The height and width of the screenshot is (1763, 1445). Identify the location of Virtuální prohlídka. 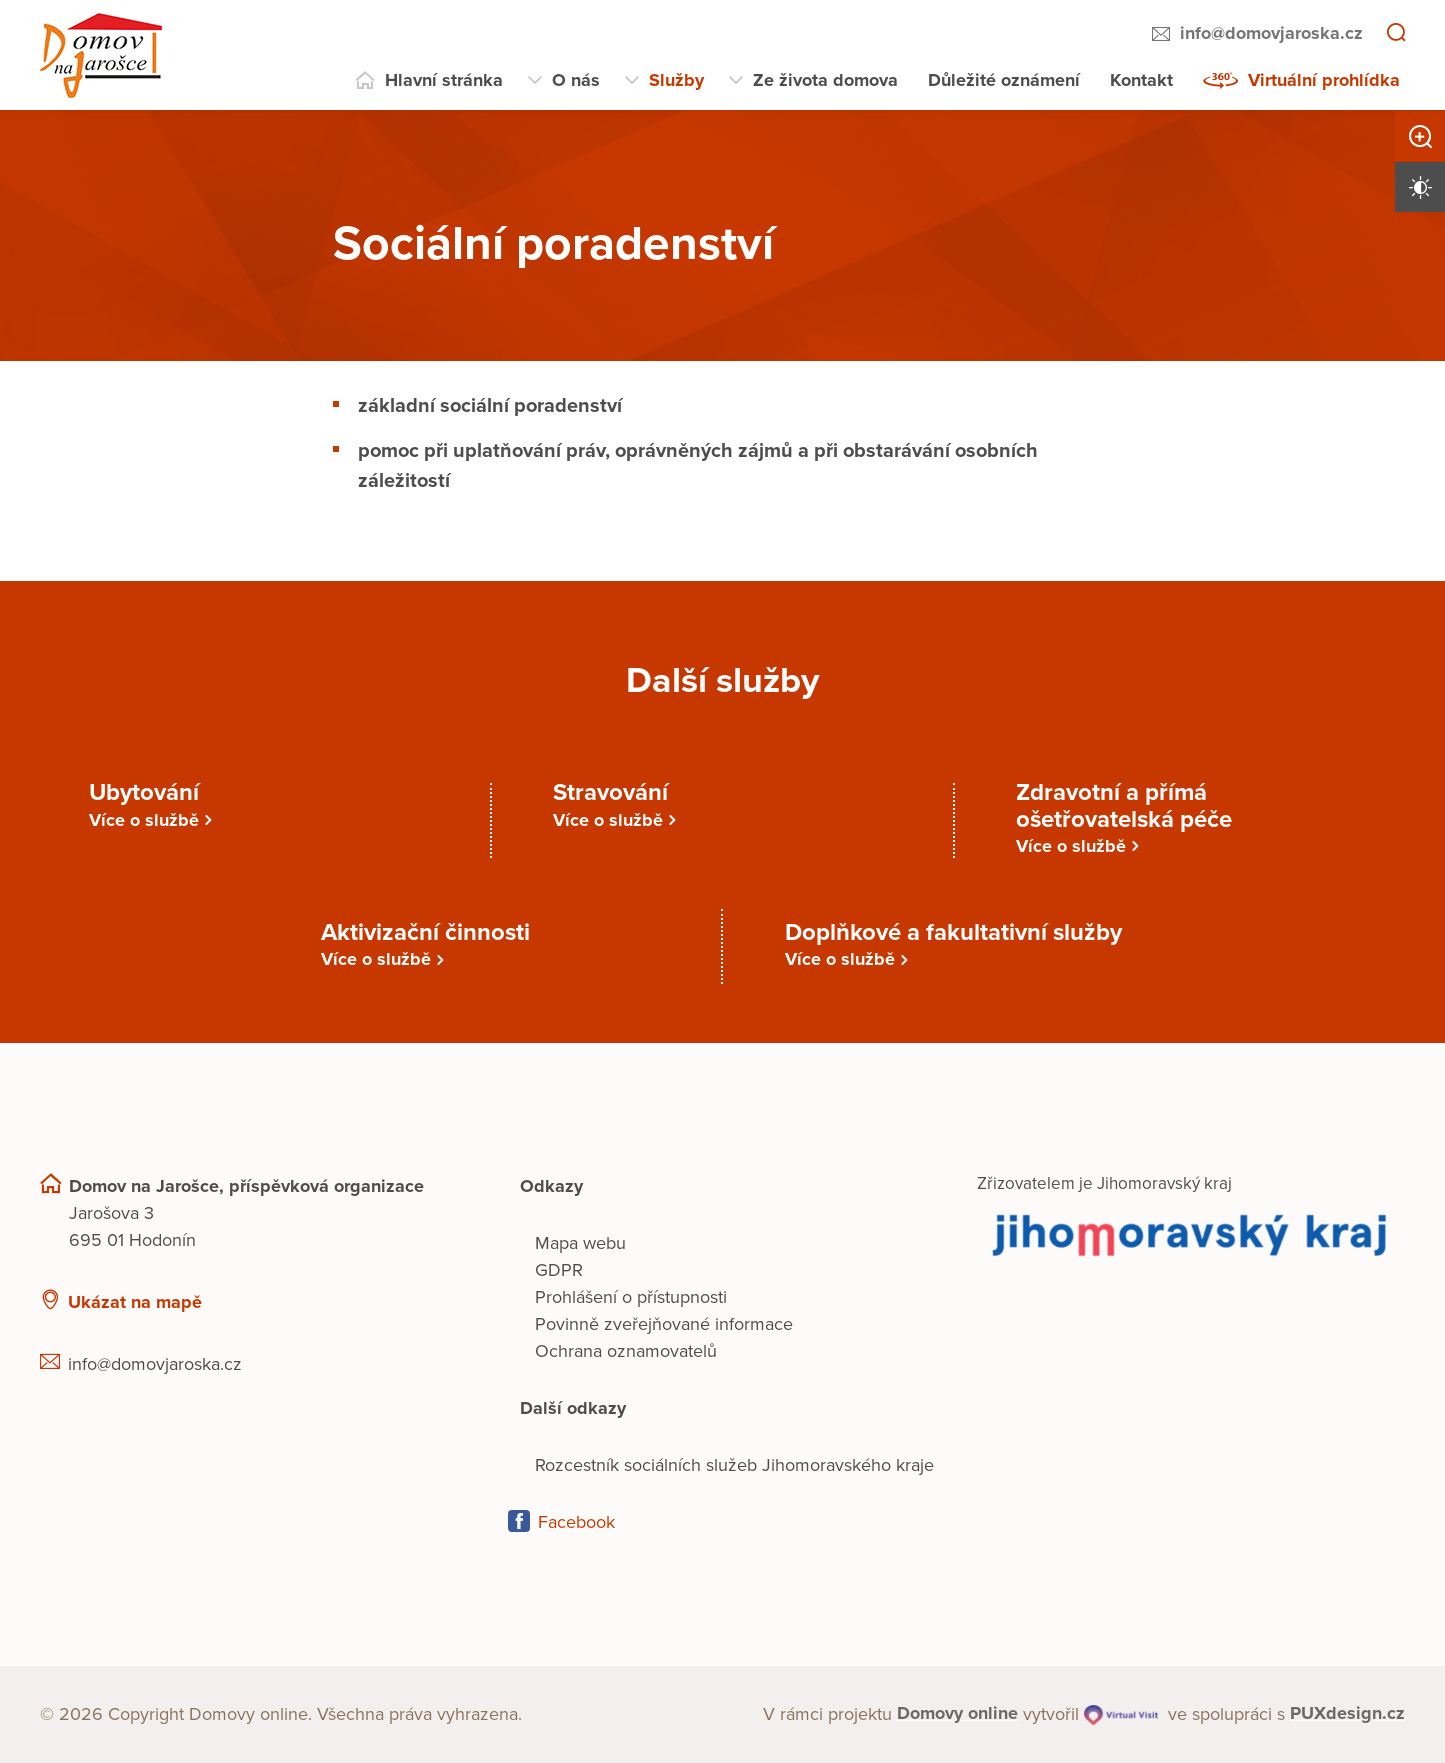
(1324, 80).